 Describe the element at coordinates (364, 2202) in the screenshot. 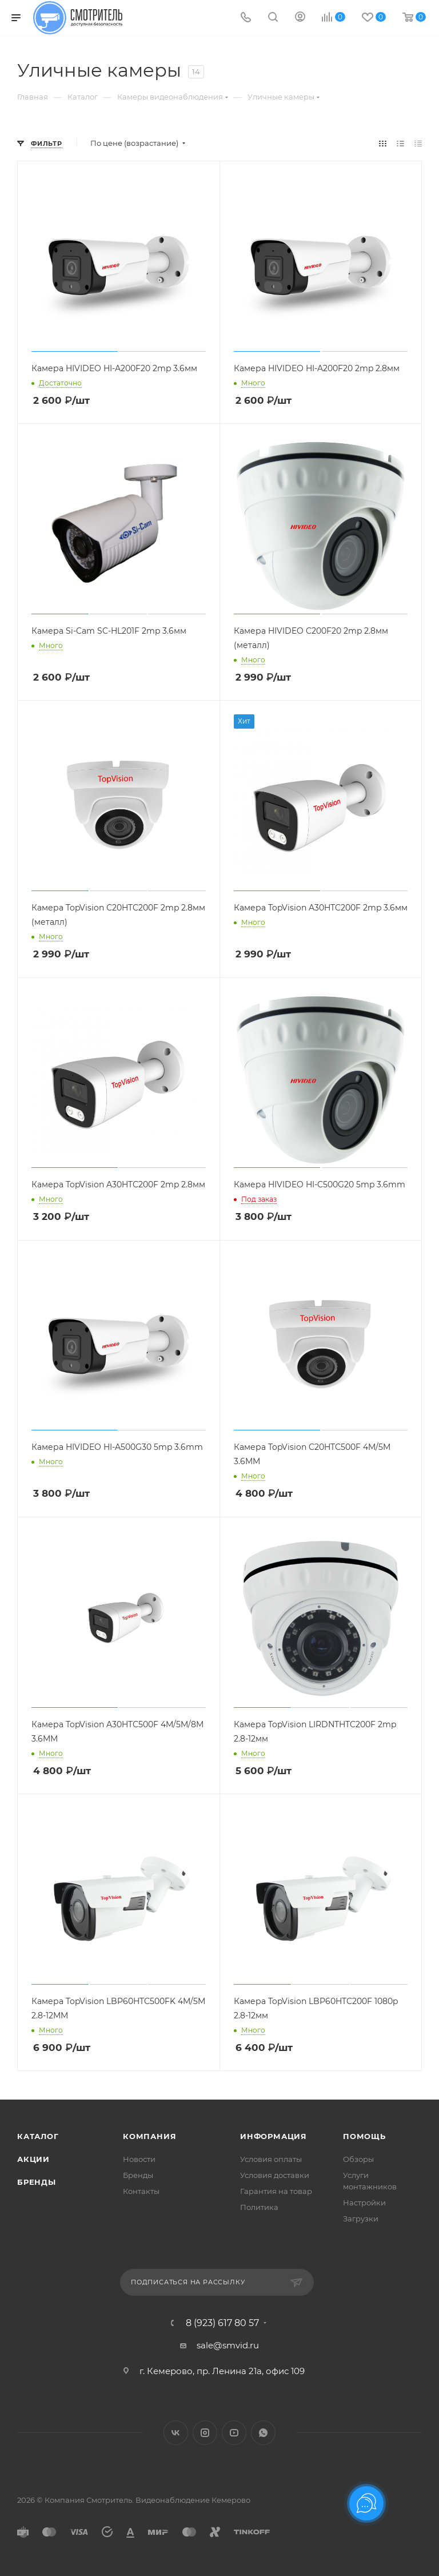

I see `Настройки` at that location.